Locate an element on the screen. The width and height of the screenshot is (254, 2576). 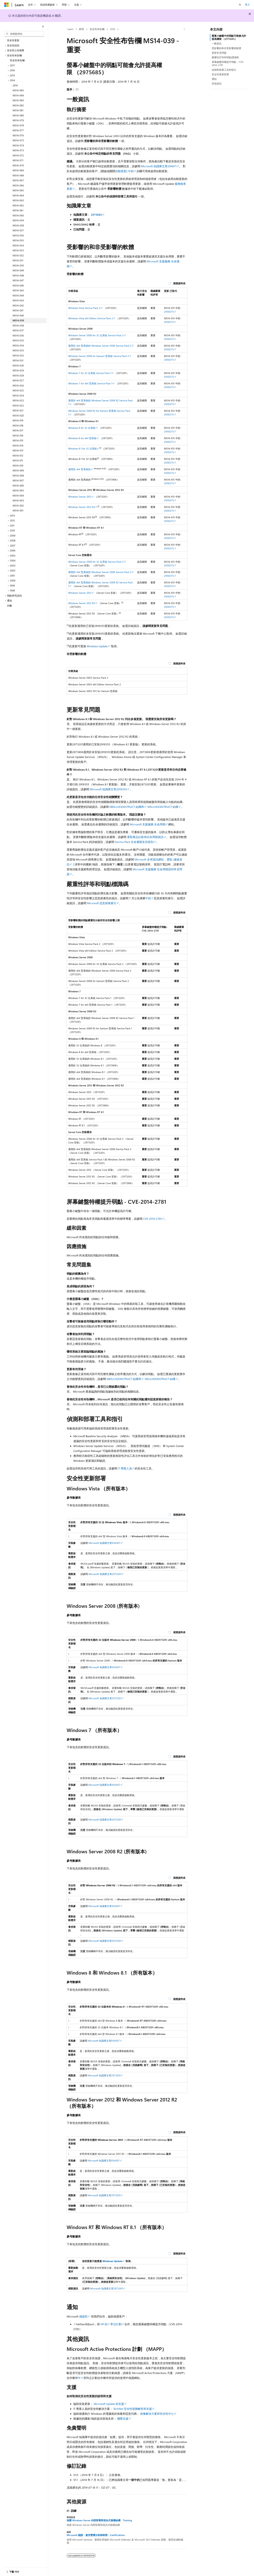
MS14-079 [treeitem] is located at coordinates (18, 120).